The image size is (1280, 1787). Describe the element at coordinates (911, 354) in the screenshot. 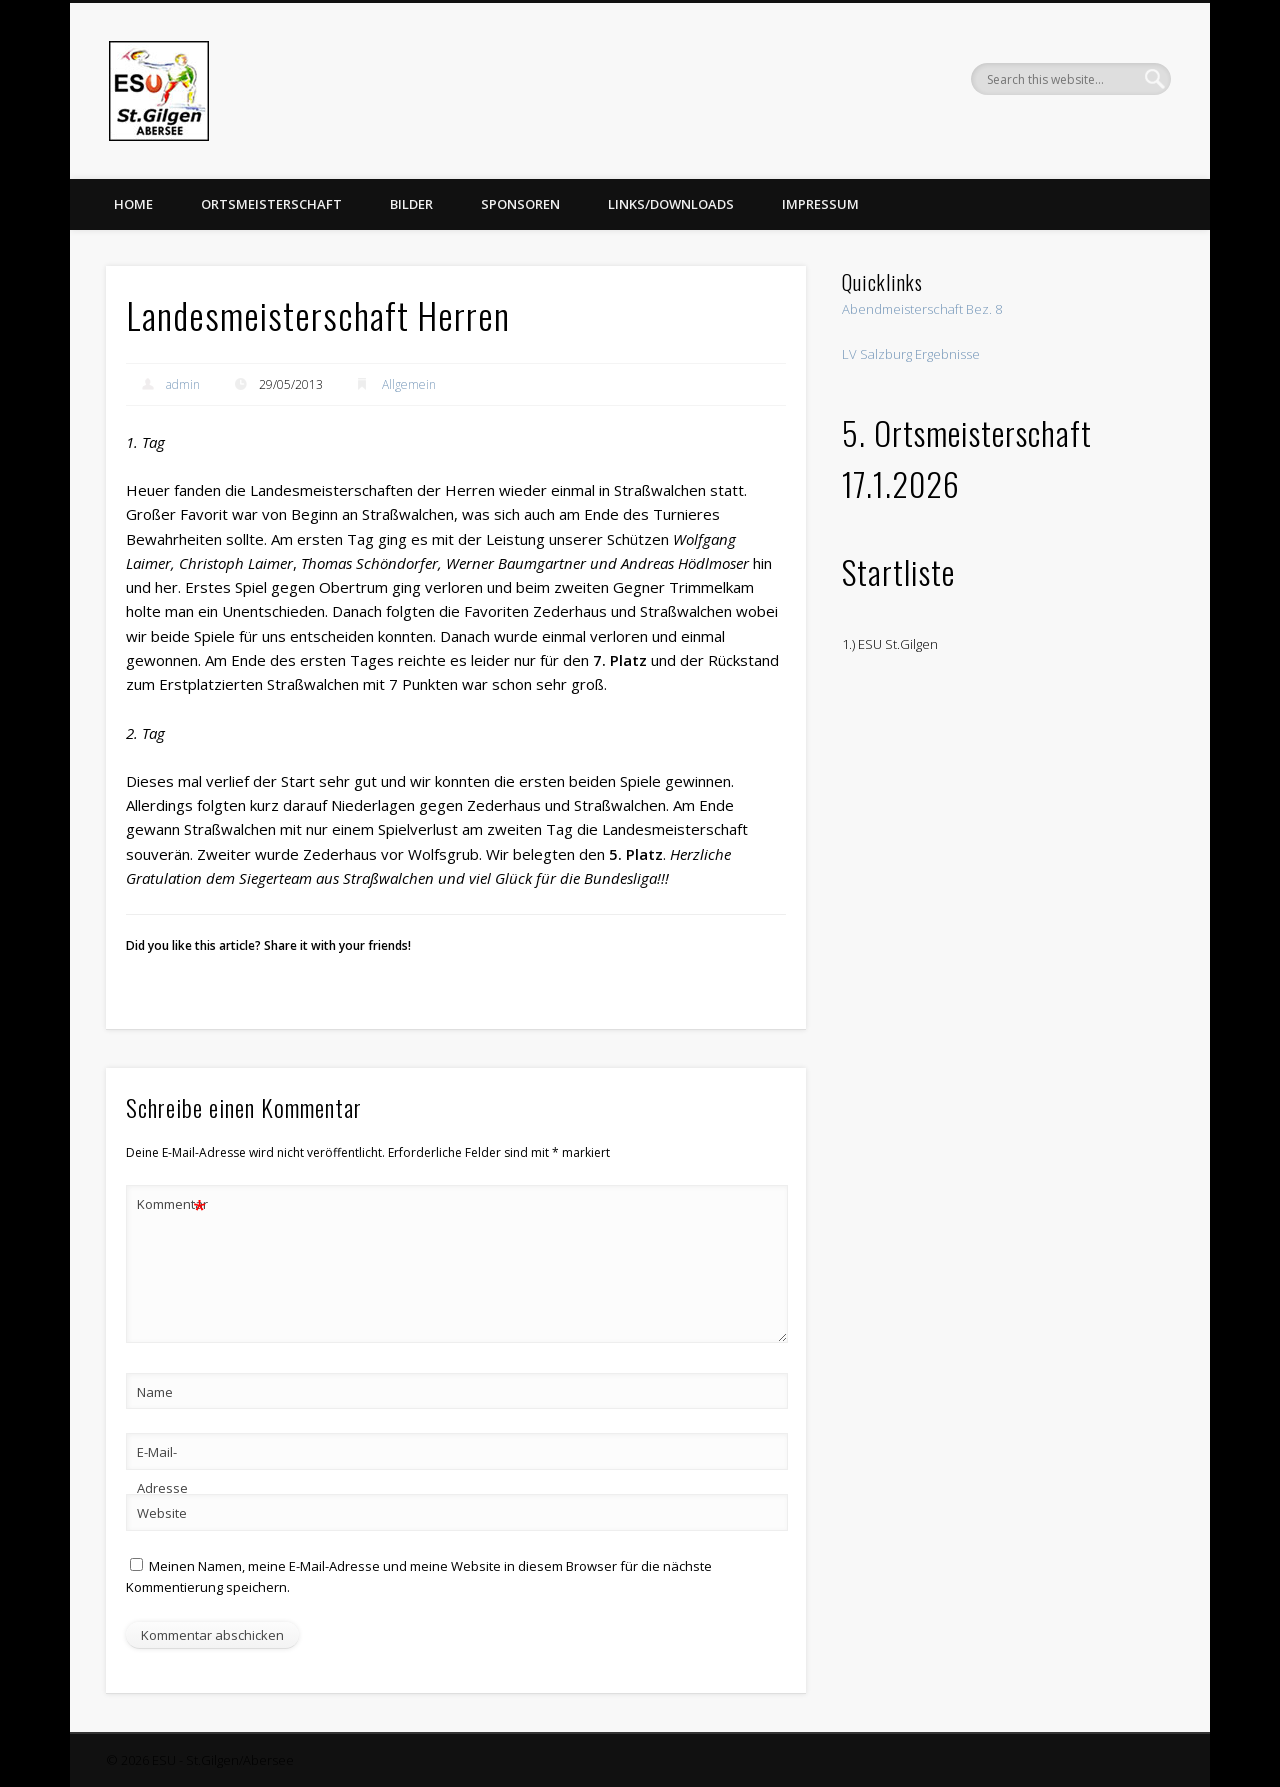

I see `LV Salzburg Ergebnisse` at that location.